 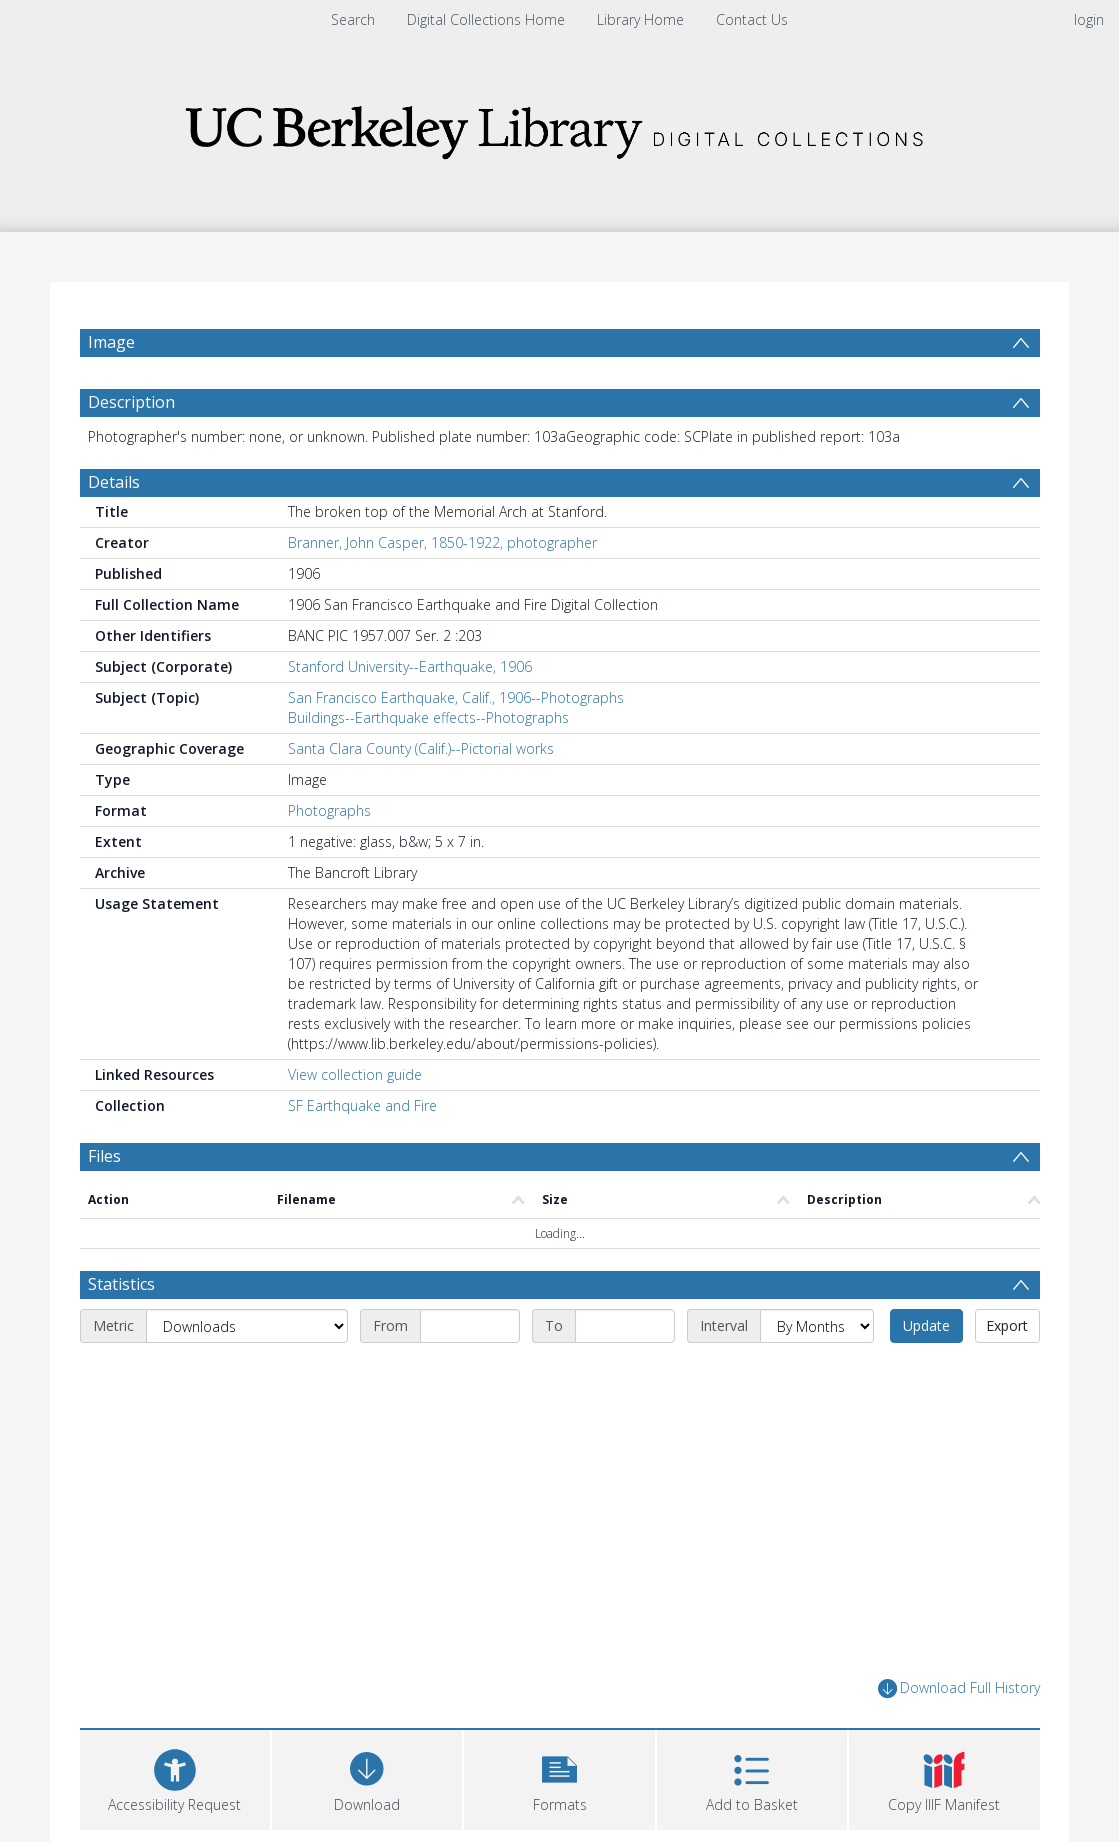 What do you see at coordinates (421, 748) in the screenshot?
I see `Santa Clara County (Calif.)--Pictorial works` at bounding box center [421, 748].